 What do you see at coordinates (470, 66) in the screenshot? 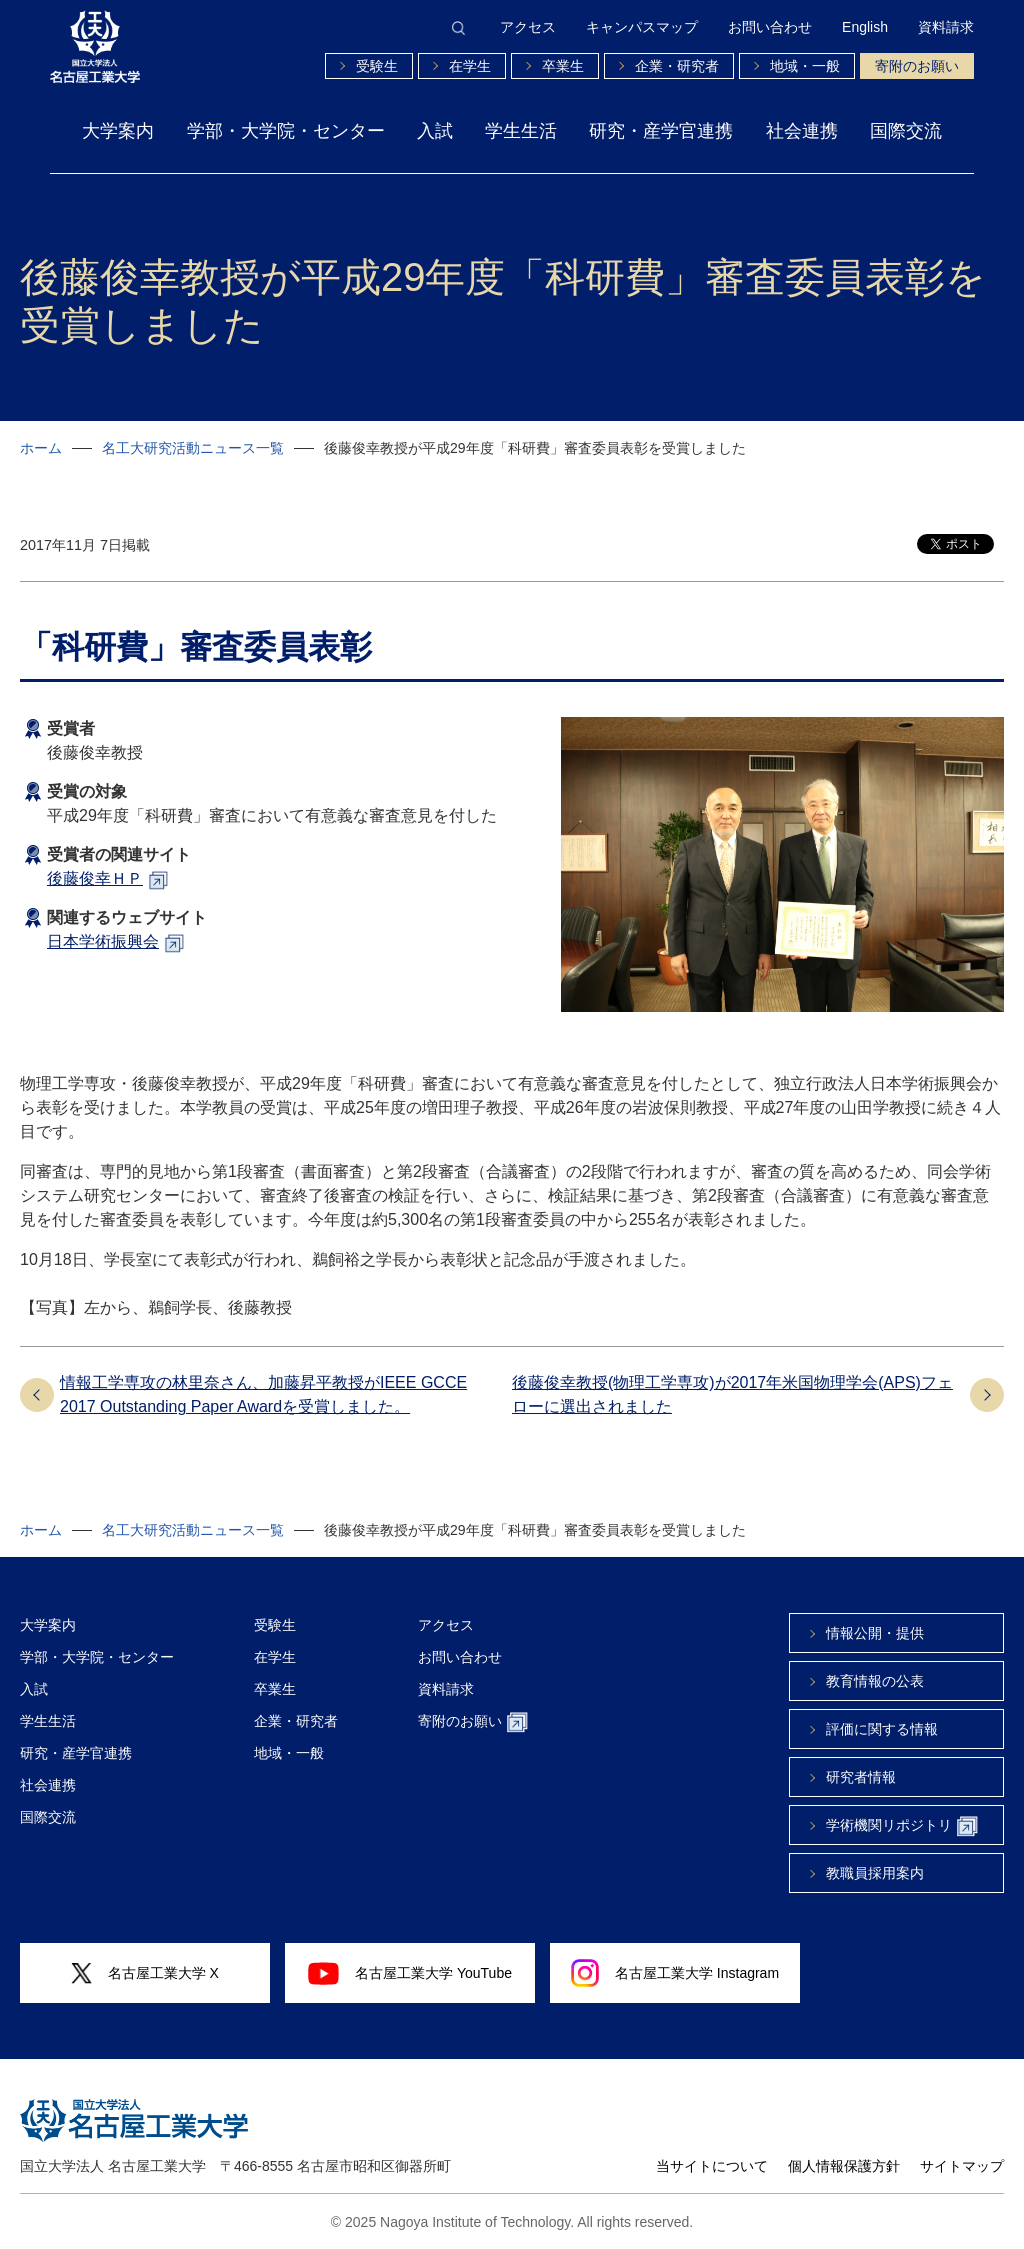
I see `在学生` at bounding box center [470, 66].